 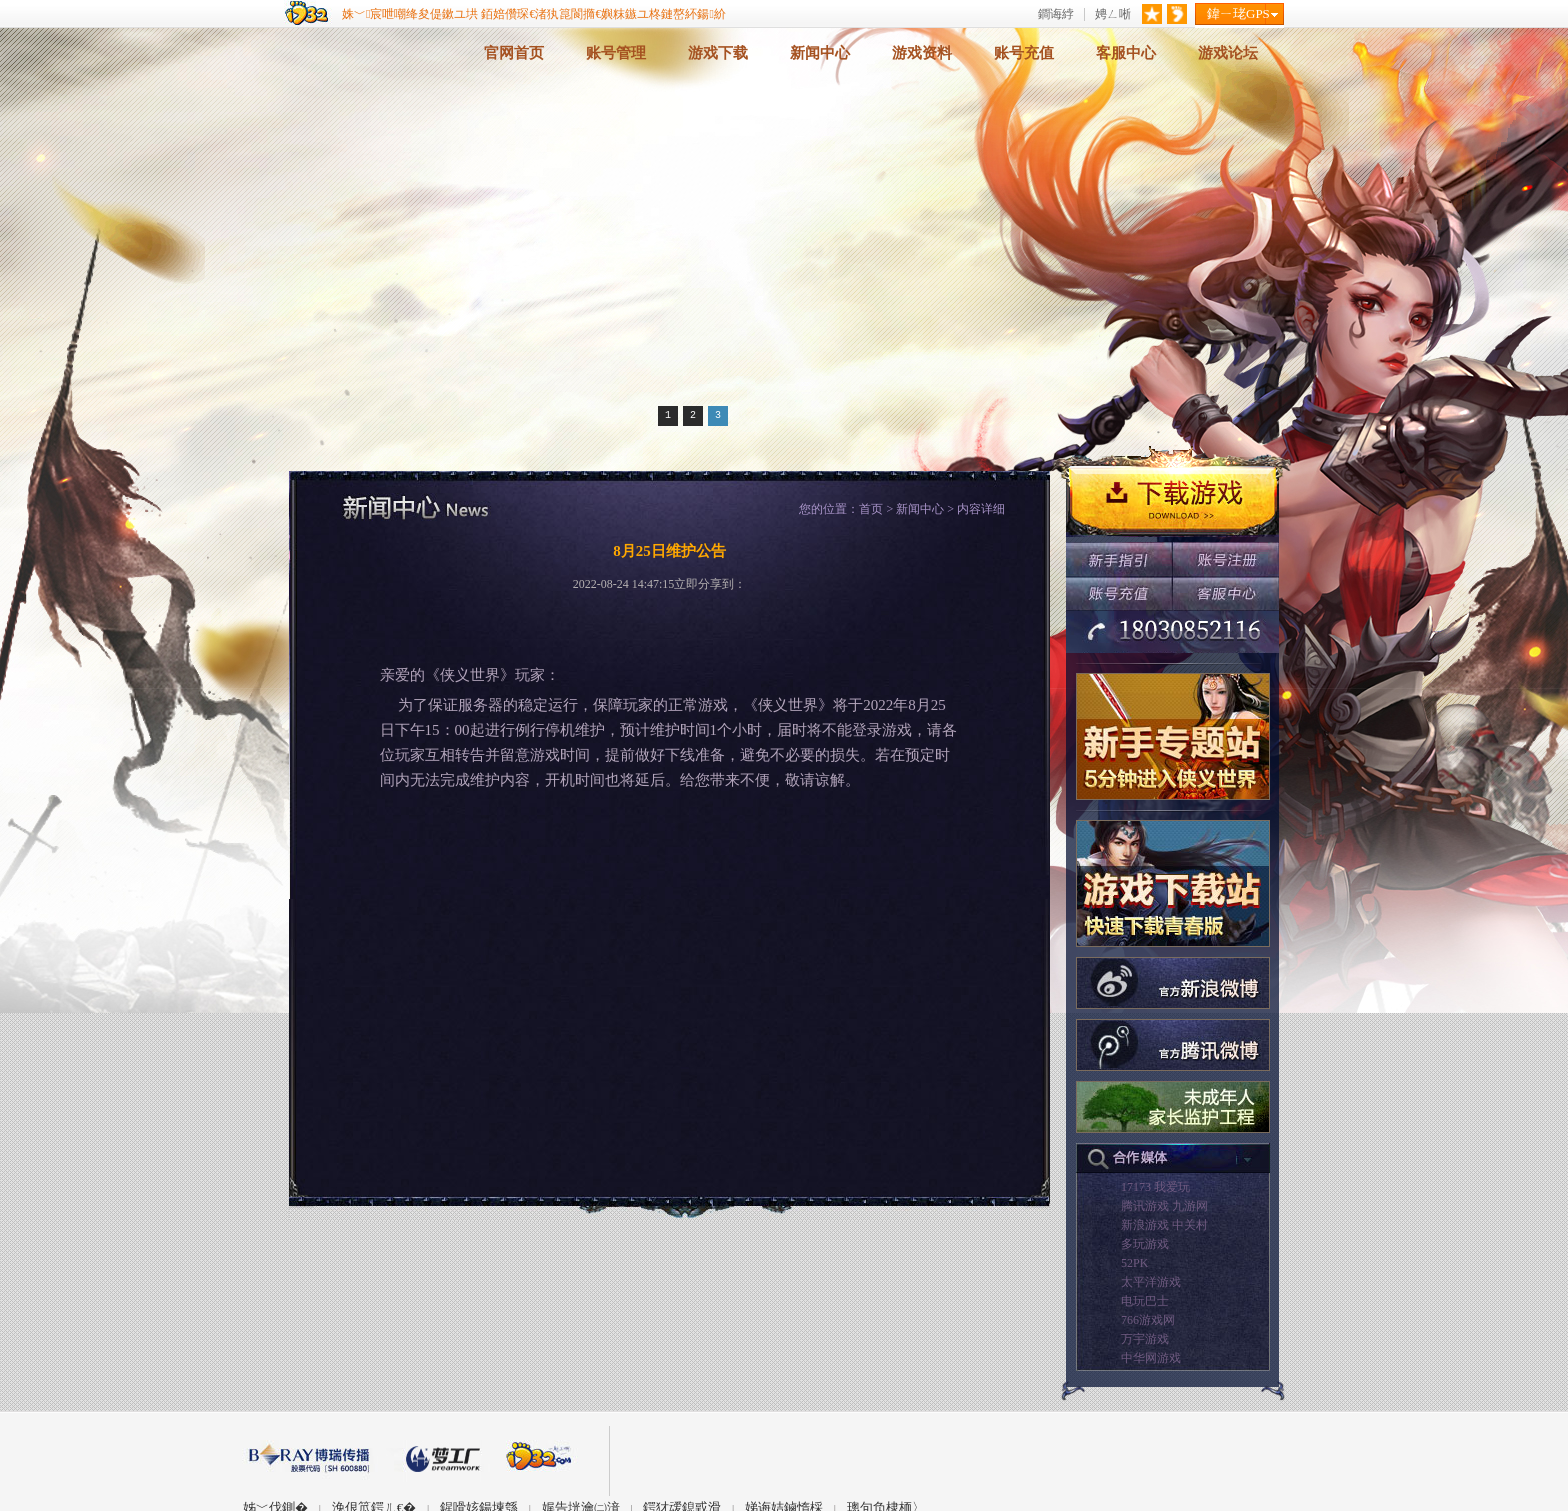 I want to click on 账号充值, so click(x=1024, y=53).